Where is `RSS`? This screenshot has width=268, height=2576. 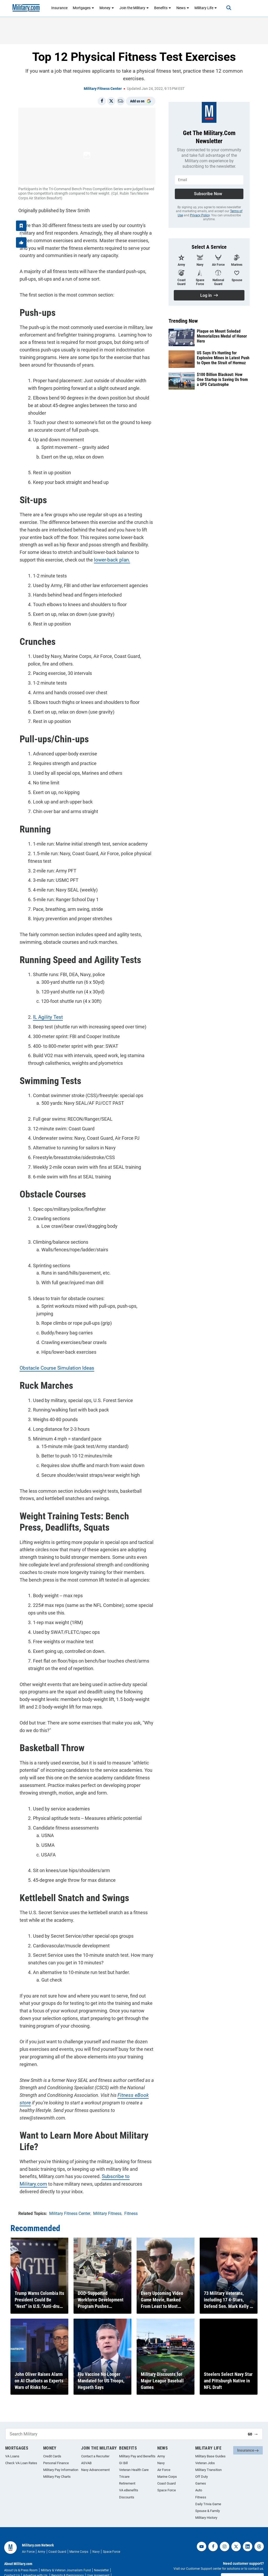 RSS is located at coordinates (63, 2563).